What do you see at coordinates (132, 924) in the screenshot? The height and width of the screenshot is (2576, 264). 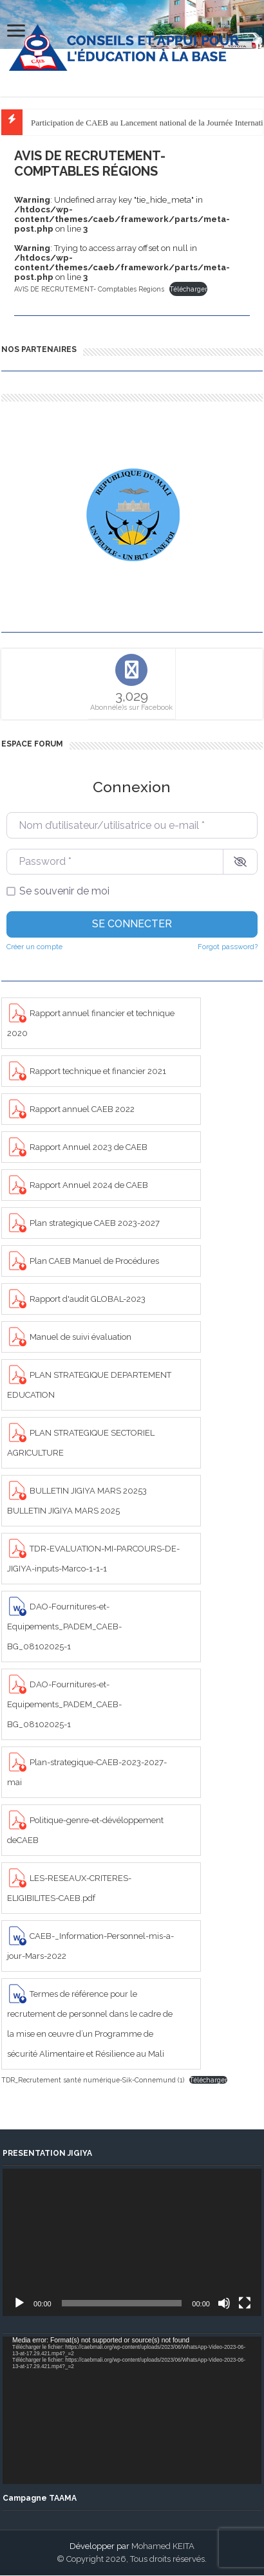 I see `Se connecter` at bounding box center [132, 924].